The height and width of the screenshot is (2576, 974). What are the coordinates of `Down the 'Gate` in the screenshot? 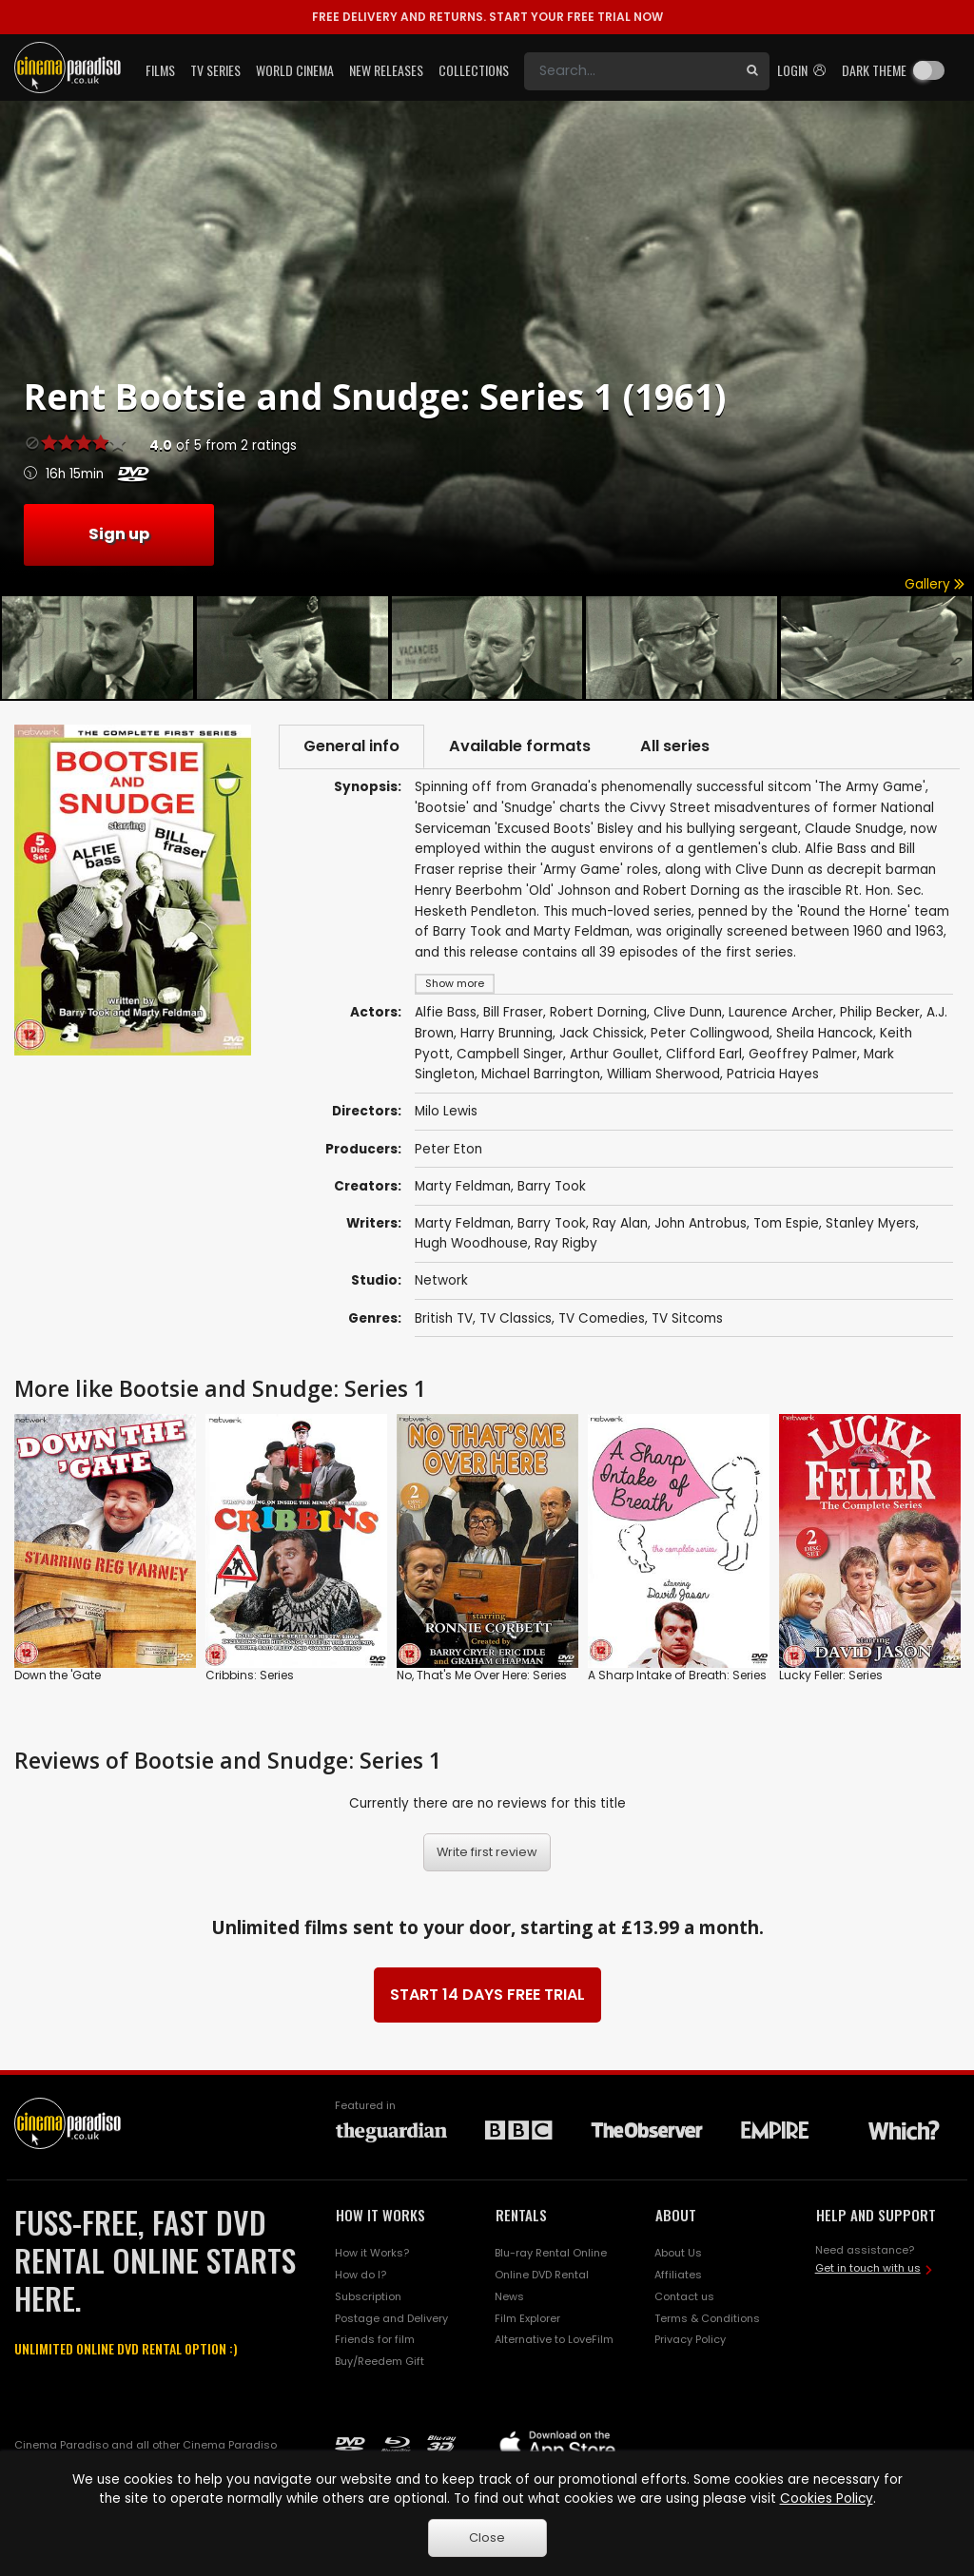 It's located at (57, 1675).